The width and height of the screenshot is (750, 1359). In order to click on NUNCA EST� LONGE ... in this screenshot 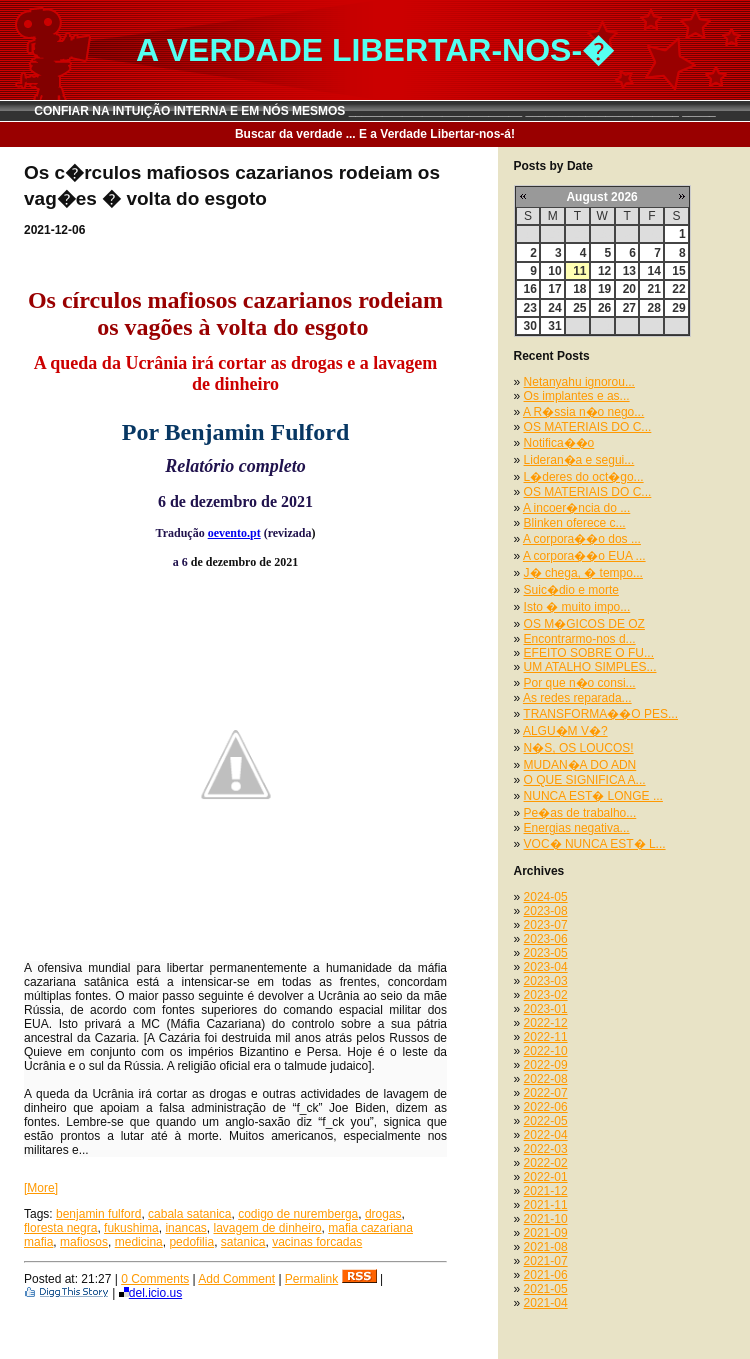, I will do `click(593, 796)`.